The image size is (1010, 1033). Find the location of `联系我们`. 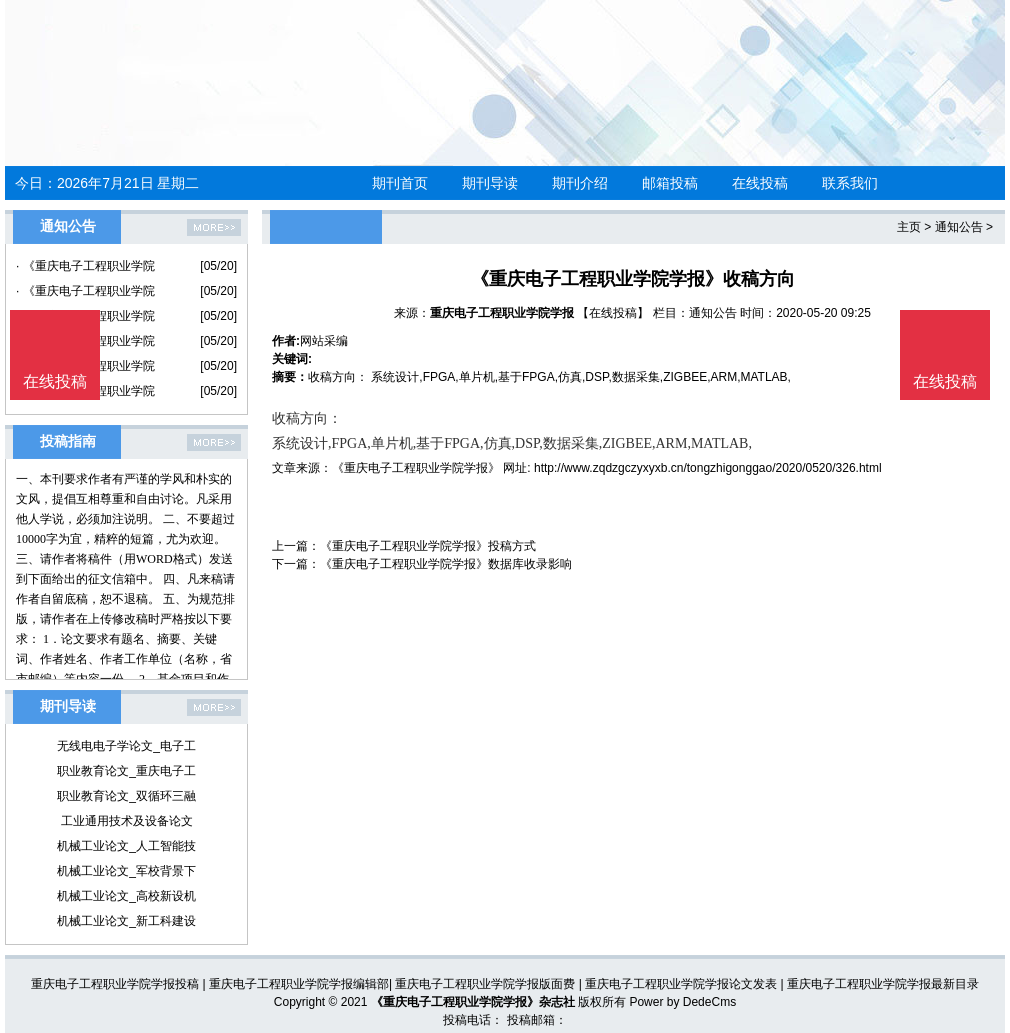

联系我们 is located at coordinates (850, 183).